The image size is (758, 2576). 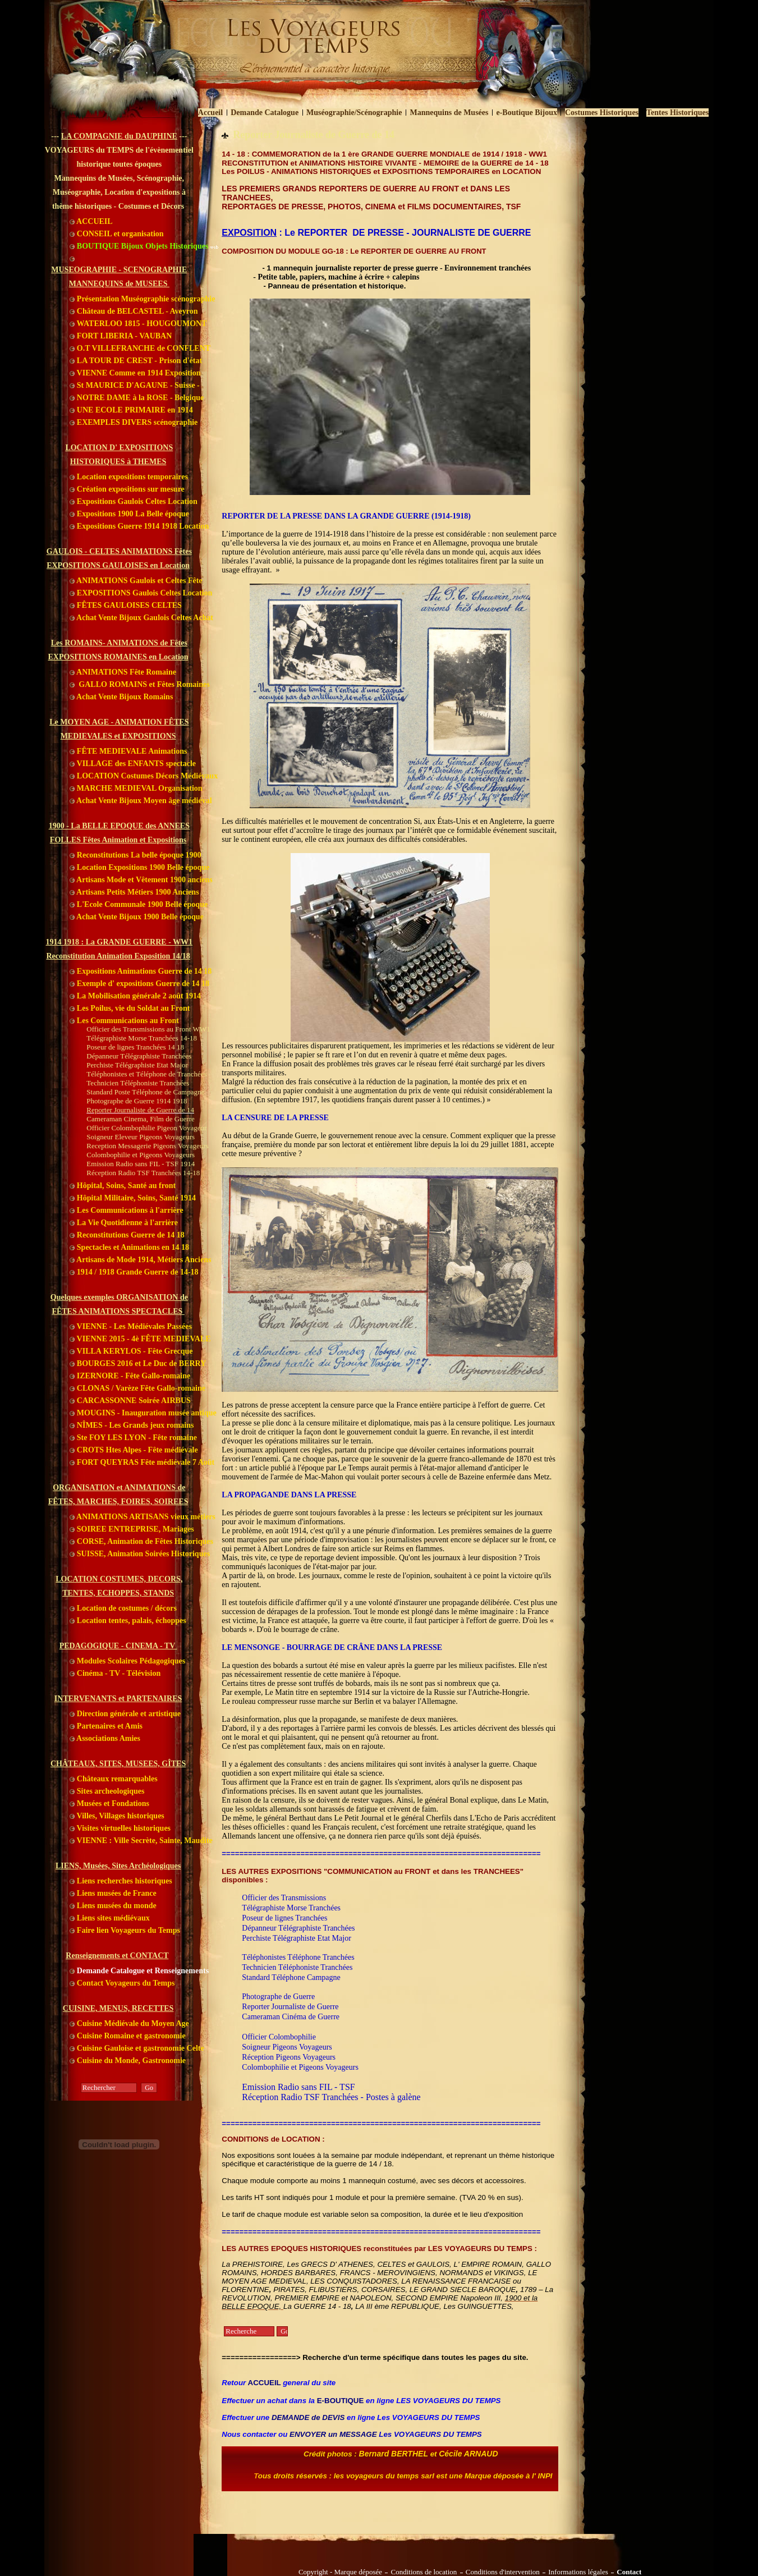 I want to click on Perchiste Télégraphiste Etat Major, so click(x=296, y=1938).